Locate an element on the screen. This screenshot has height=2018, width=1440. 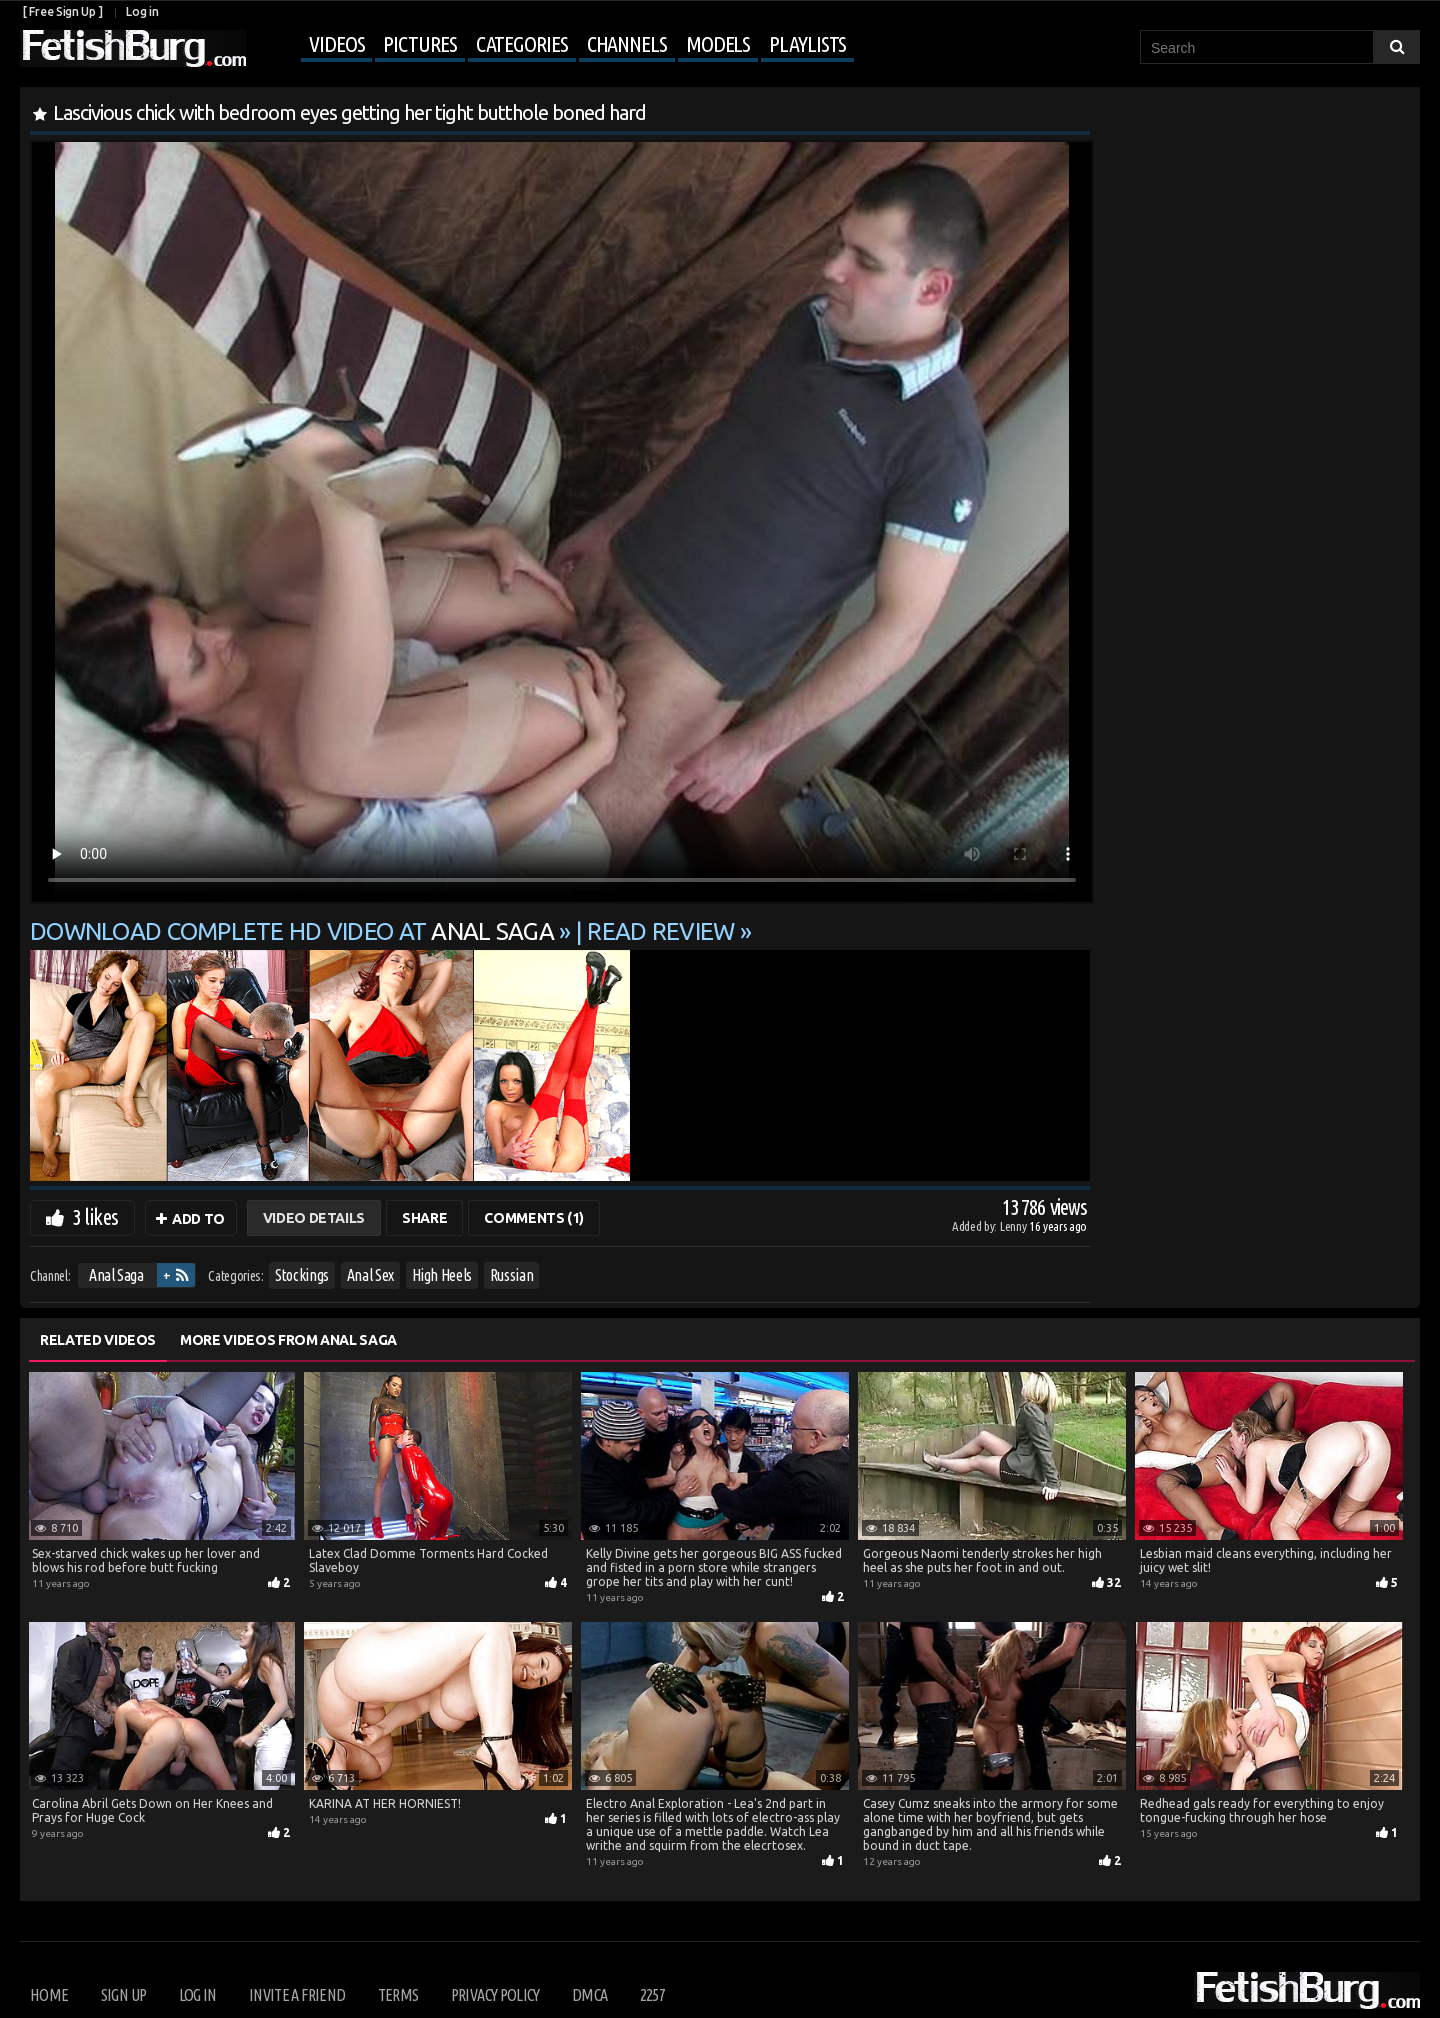
READ REVIEW is located at coordinates (660, 931).